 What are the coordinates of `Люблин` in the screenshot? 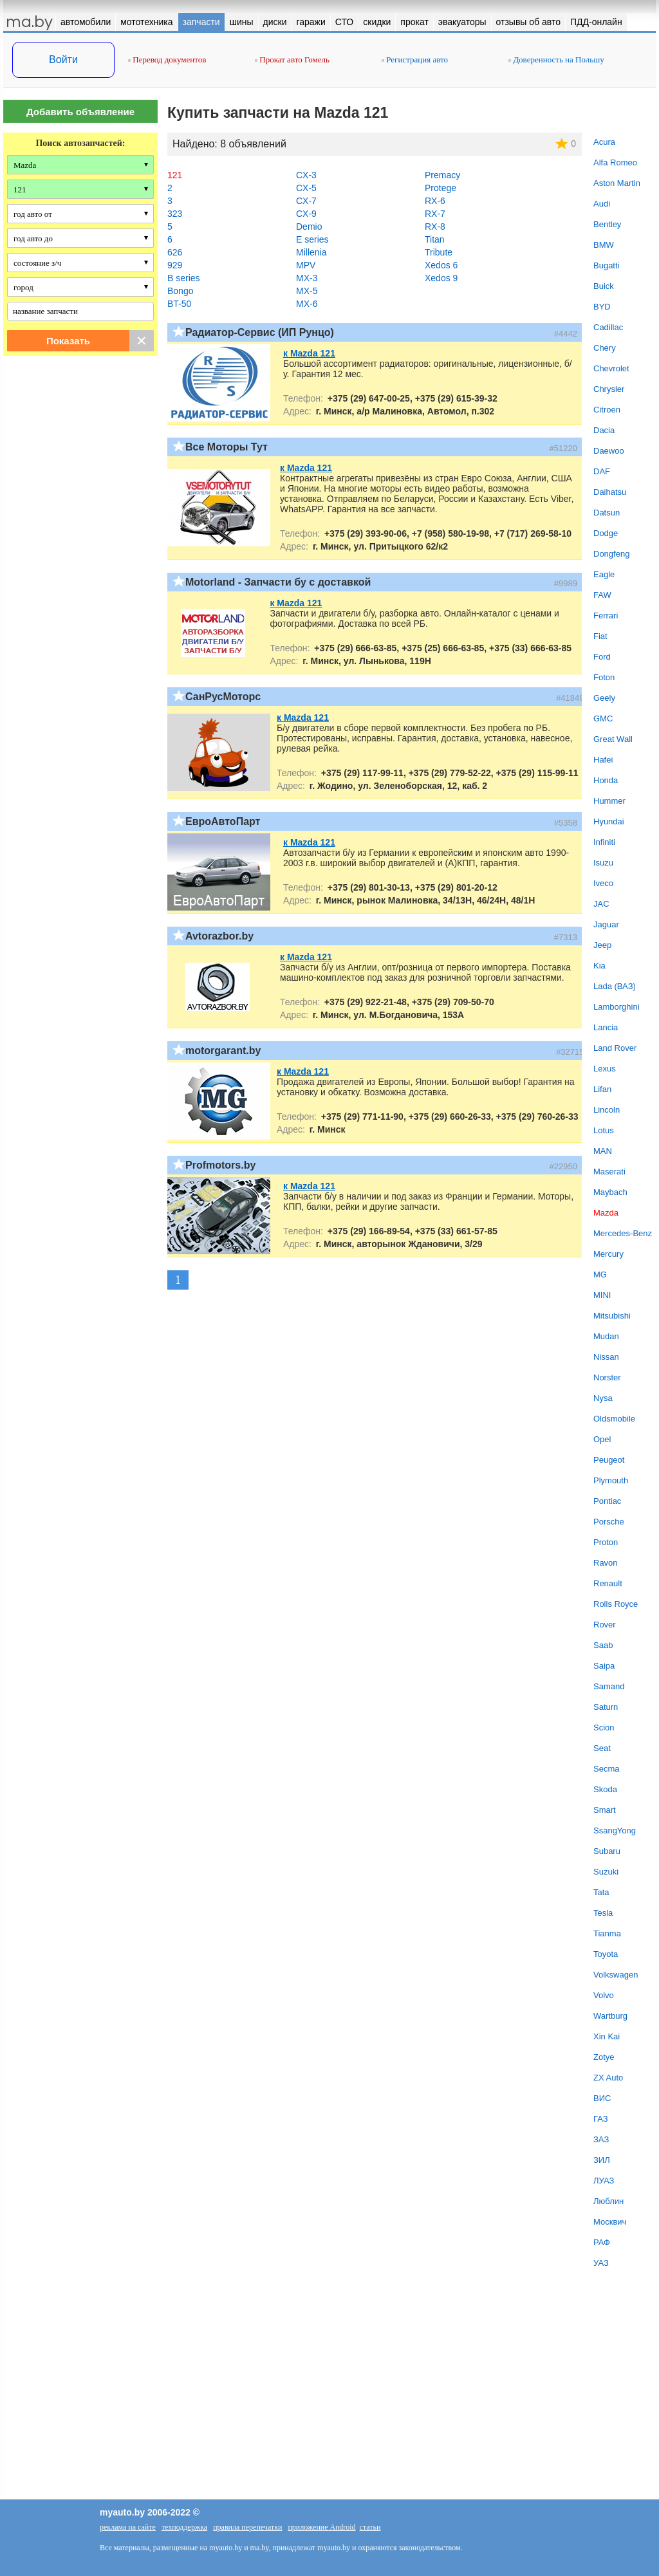 It's located at (608, 2201).